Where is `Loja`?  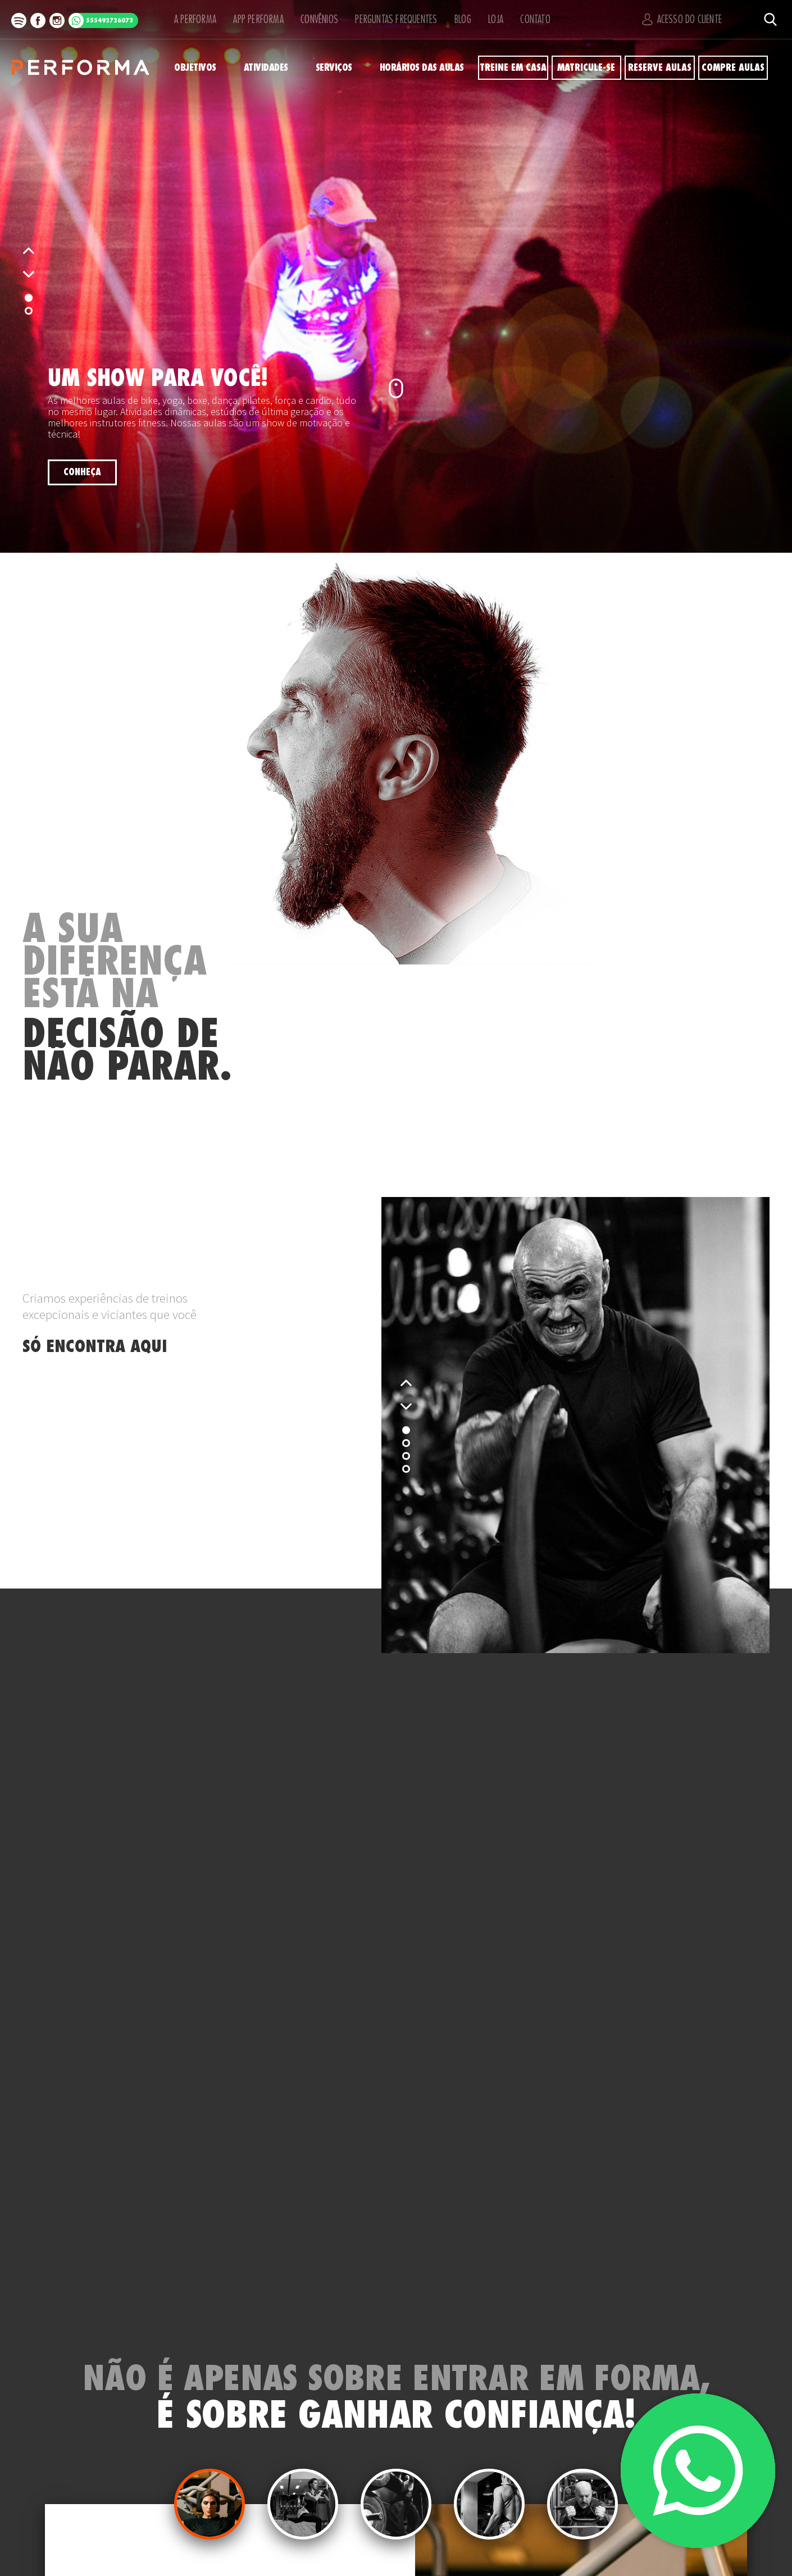
Loja is located at coordinates (495, 19).